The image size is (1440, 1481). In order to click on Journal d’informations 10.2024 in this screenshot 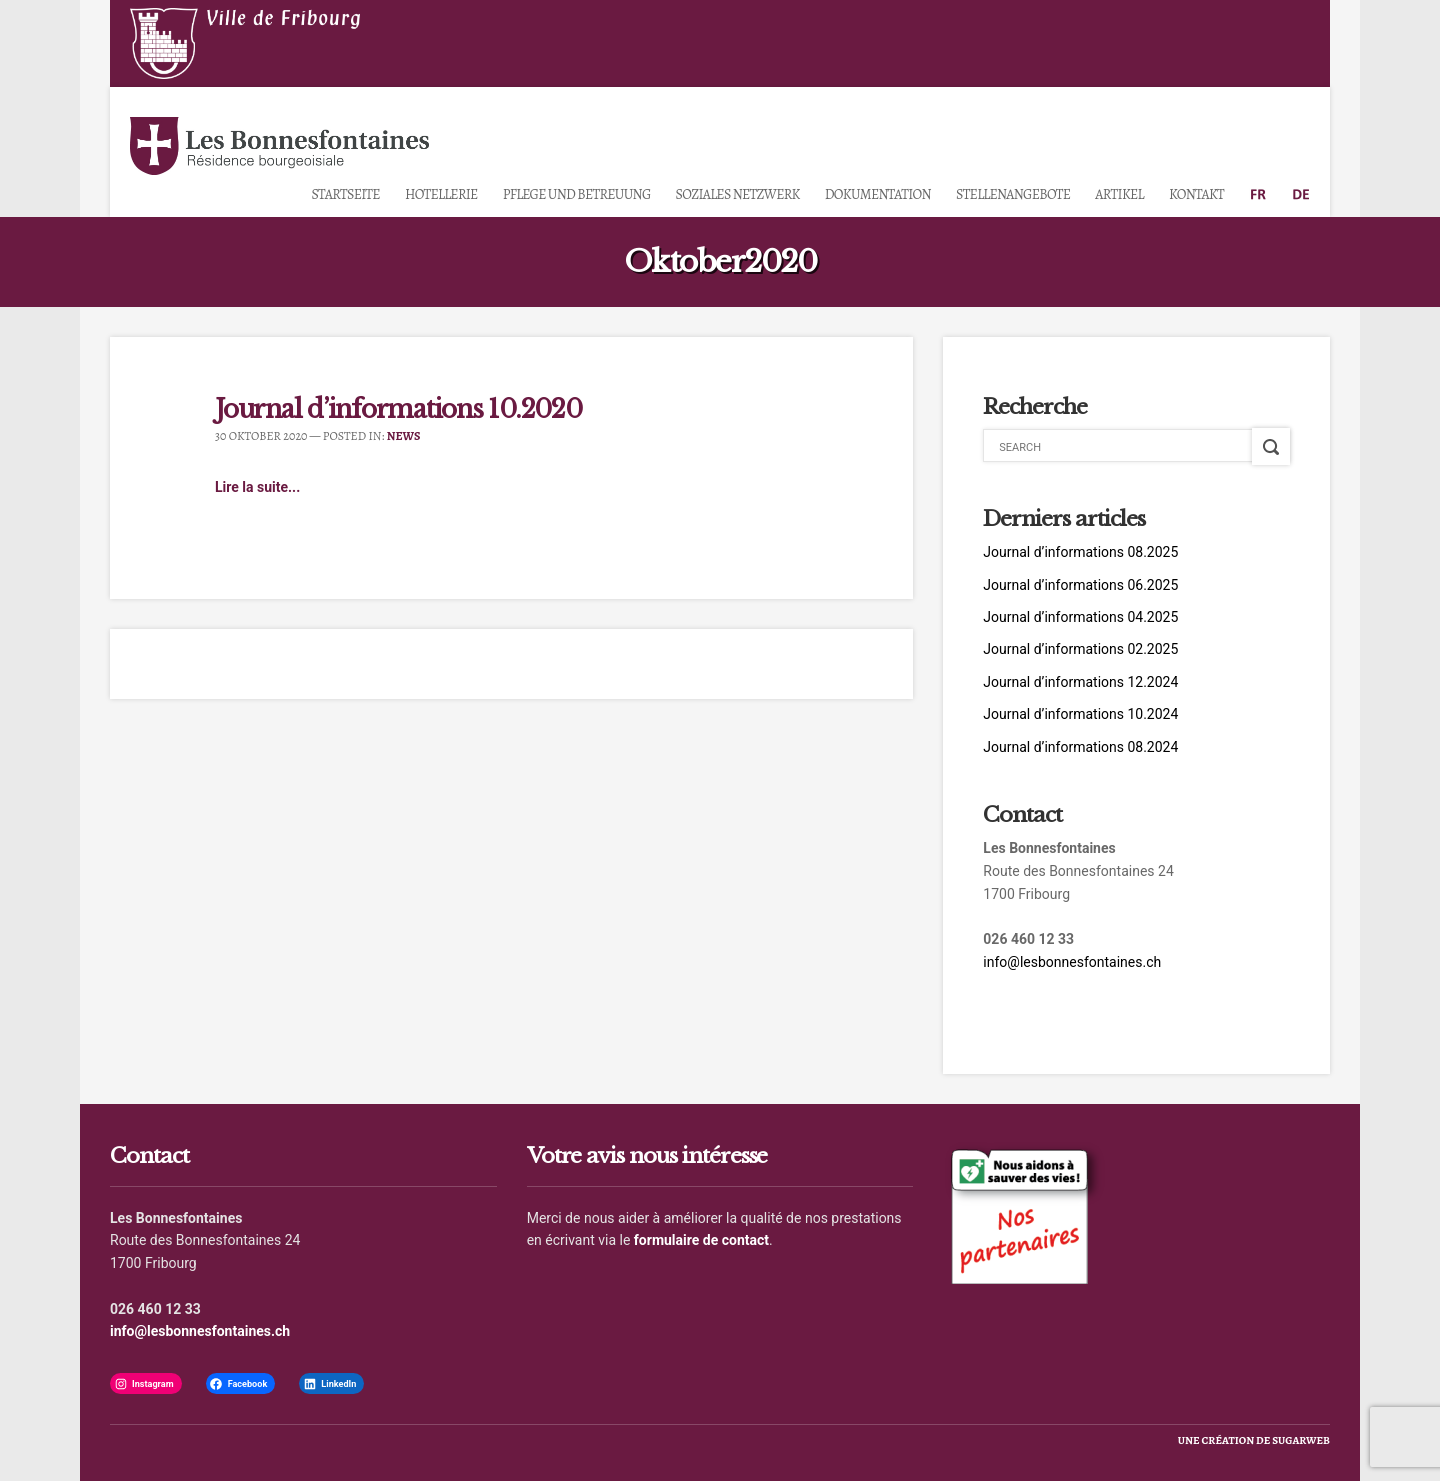, I will do `click(1080, 714)`.